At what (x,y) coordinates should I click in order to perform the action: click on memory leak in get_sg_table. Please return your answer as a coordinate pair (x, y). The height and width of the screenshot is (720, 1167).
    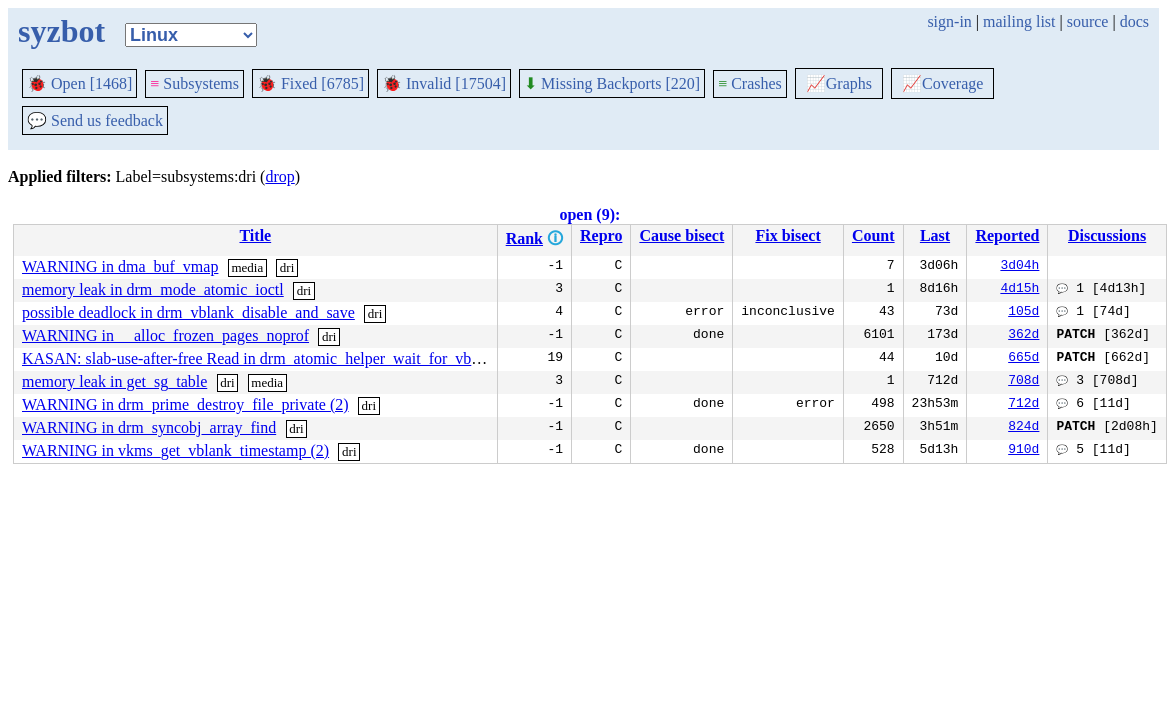
    Looking at the image, I should click on (114, 381).